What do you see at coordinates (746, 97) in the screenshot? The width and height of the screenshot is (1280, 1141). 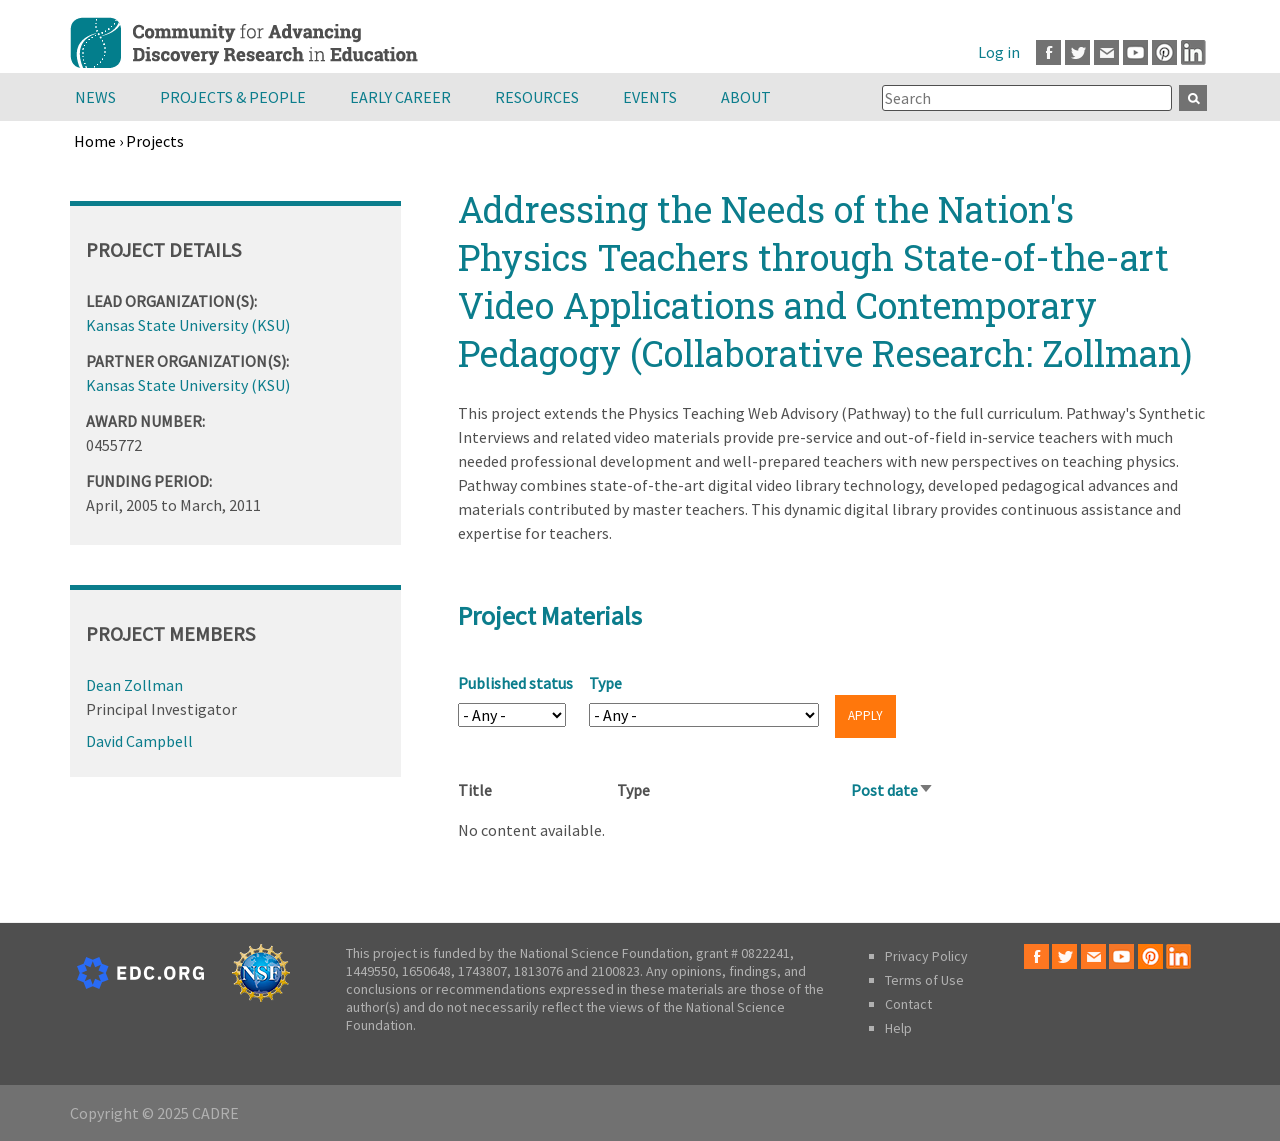 I see `About` at bounding box center [746, 97].